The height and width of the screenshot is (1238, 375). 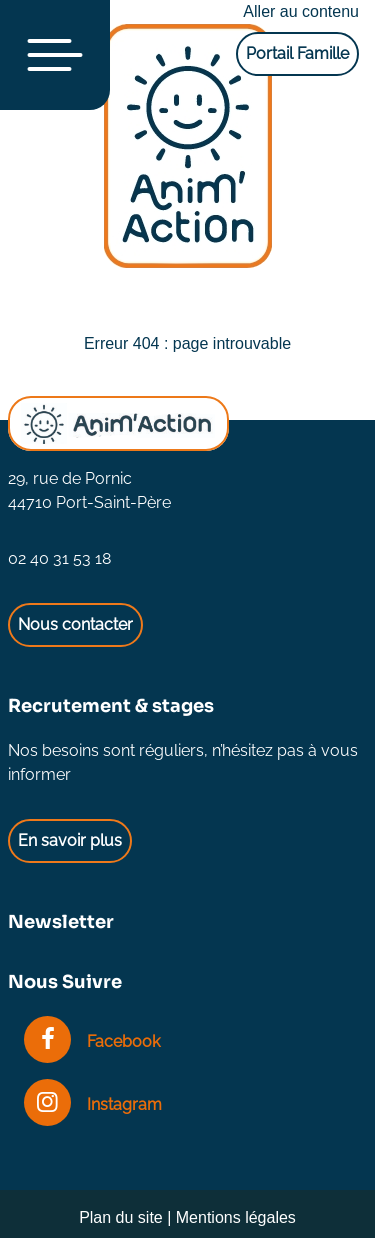 What do you see at coordinates (75, 624) in the screenshot?
I see `Nous contacter` at bounding box center [75, 624].